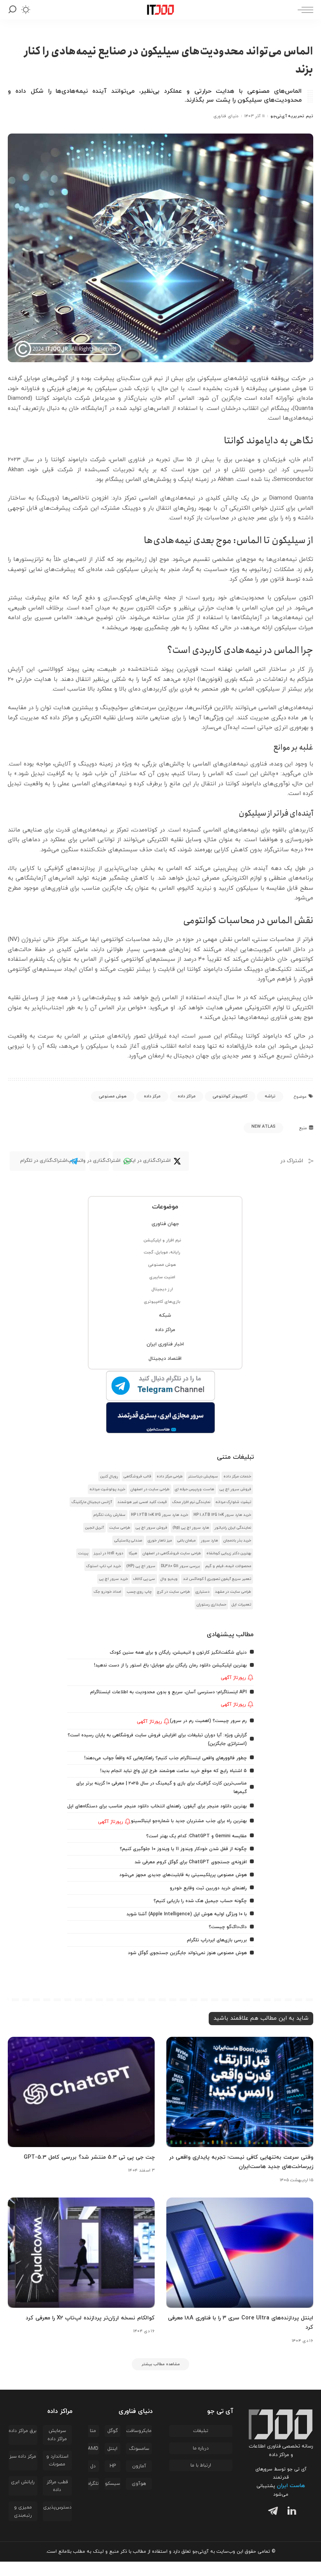 The image size is (321, 2576). What do you see at coordinates (237, 1476) in the screenshot?
I see `خدمات مرکز داده` at bounding box center [237, 1476].